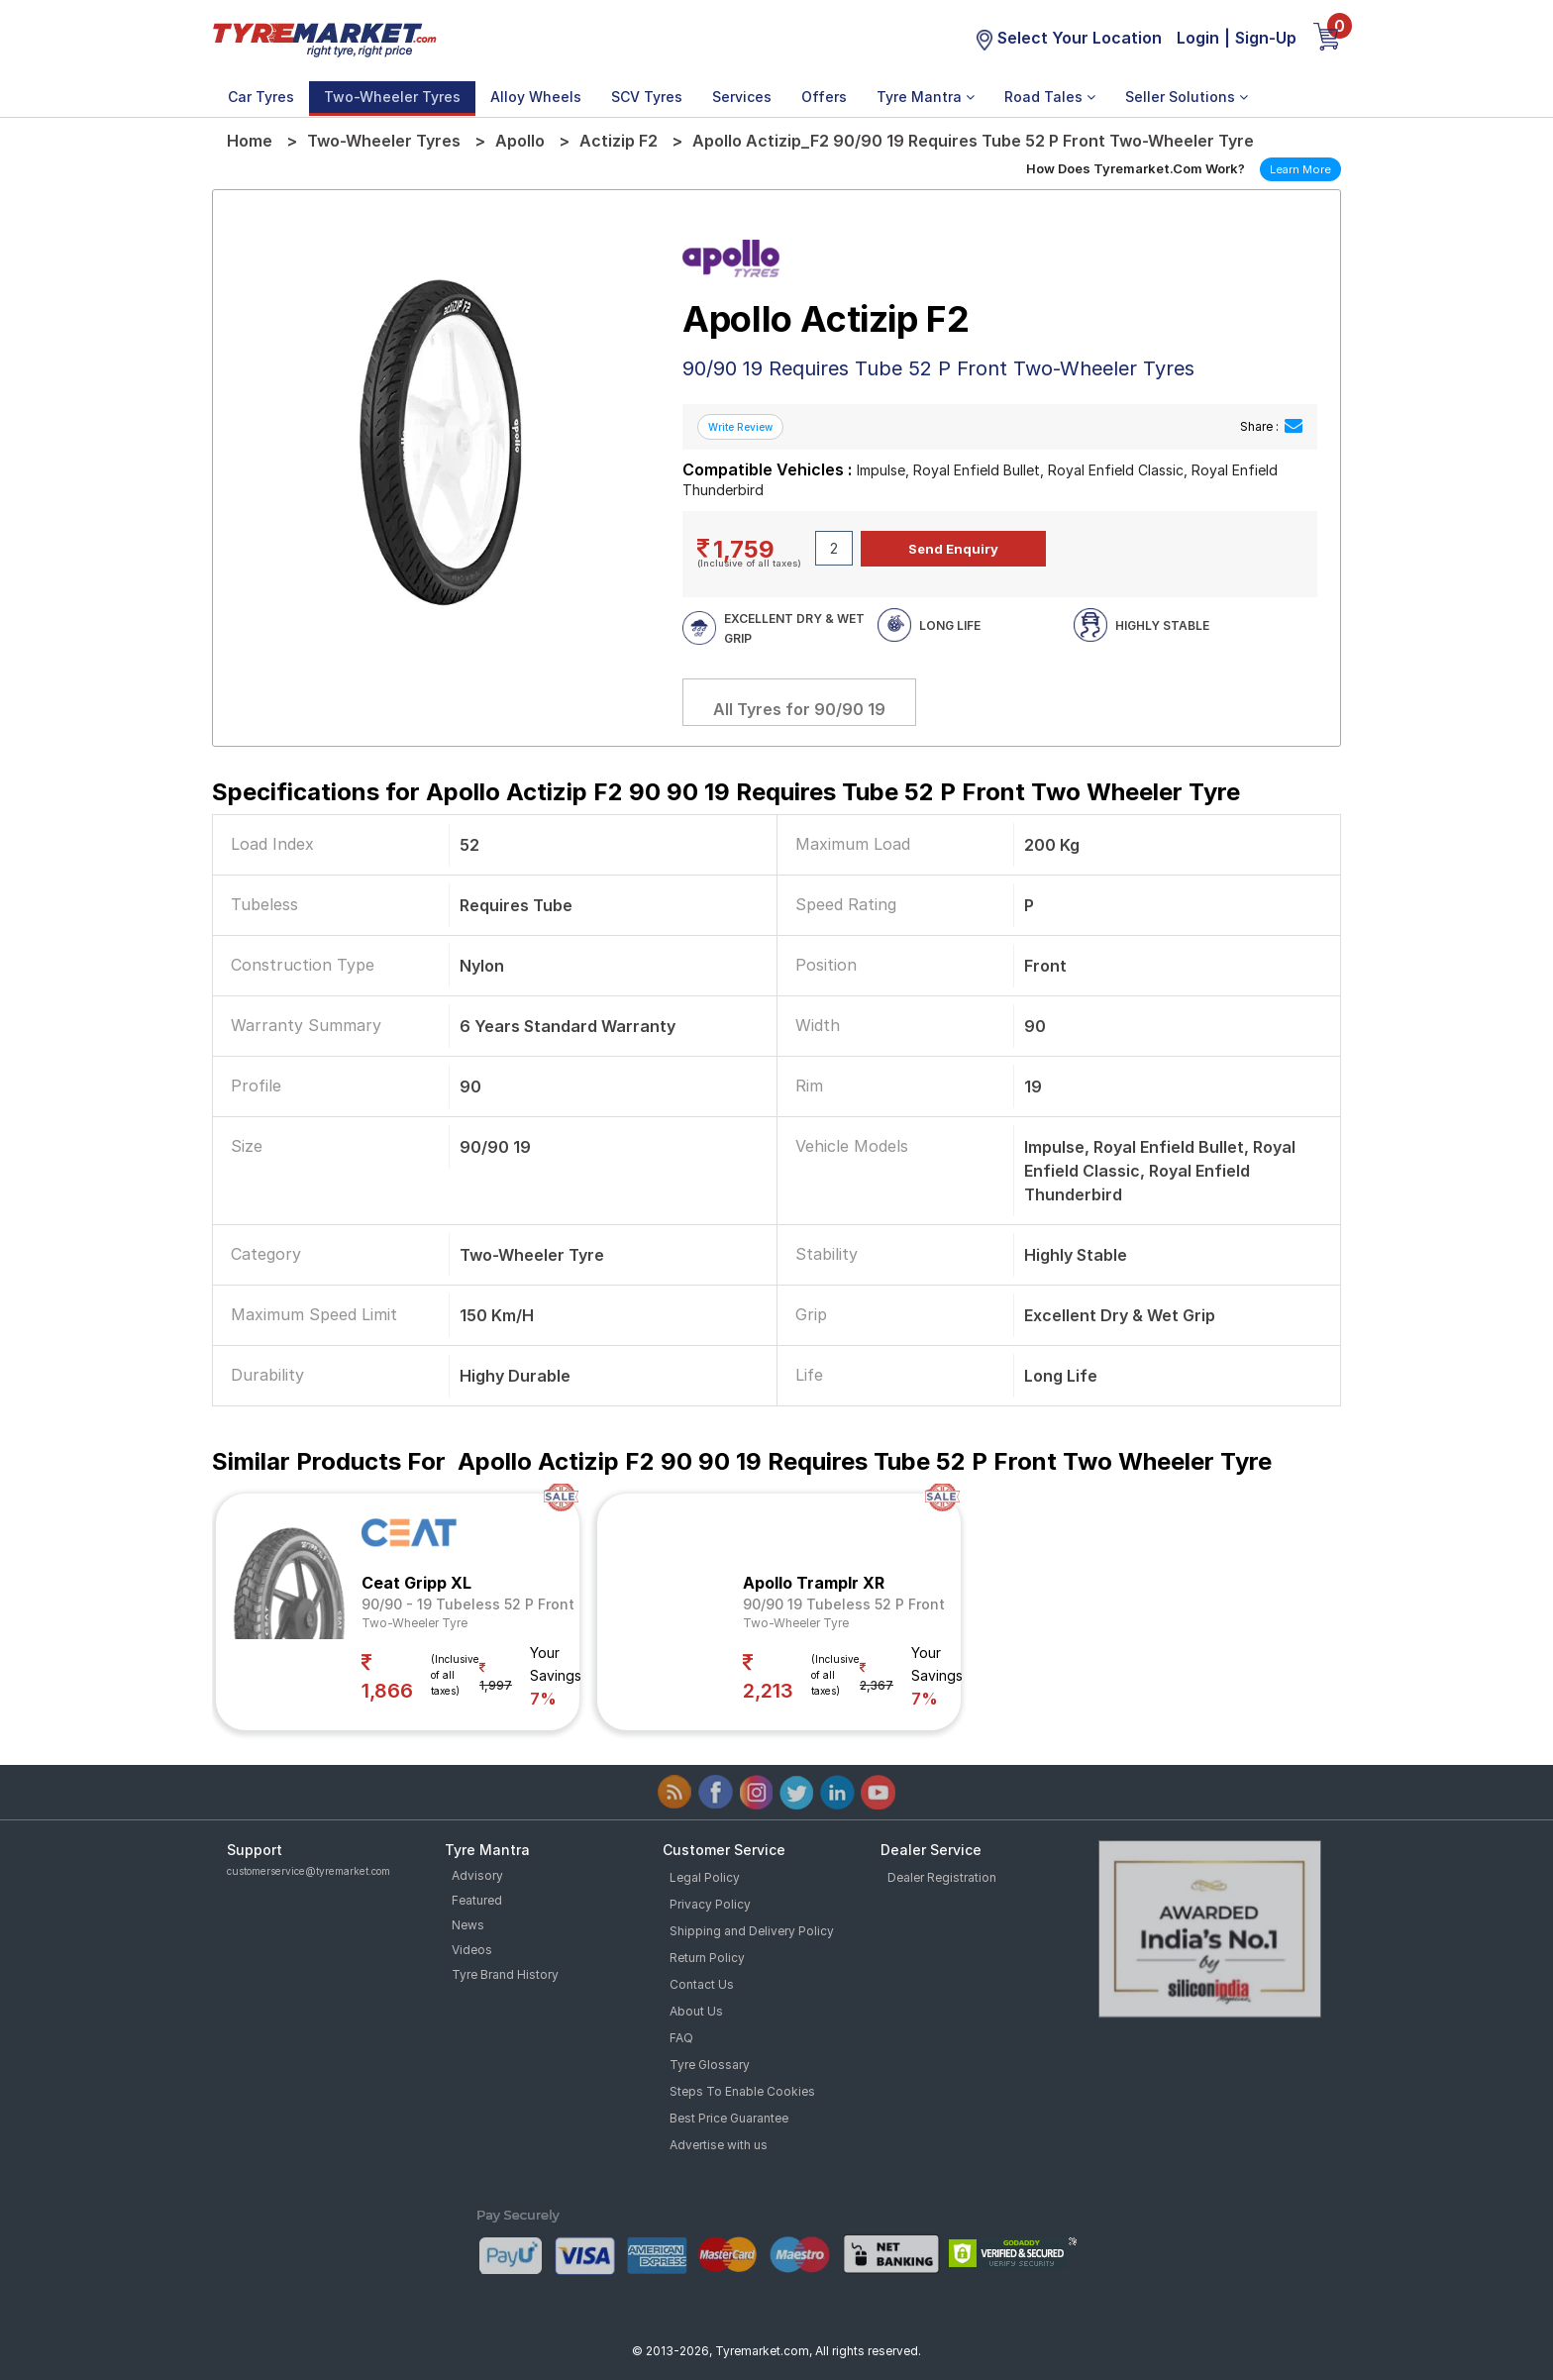 This screenshot has height=2380, width=1553. I want to click on Offers, so click(824, 96).